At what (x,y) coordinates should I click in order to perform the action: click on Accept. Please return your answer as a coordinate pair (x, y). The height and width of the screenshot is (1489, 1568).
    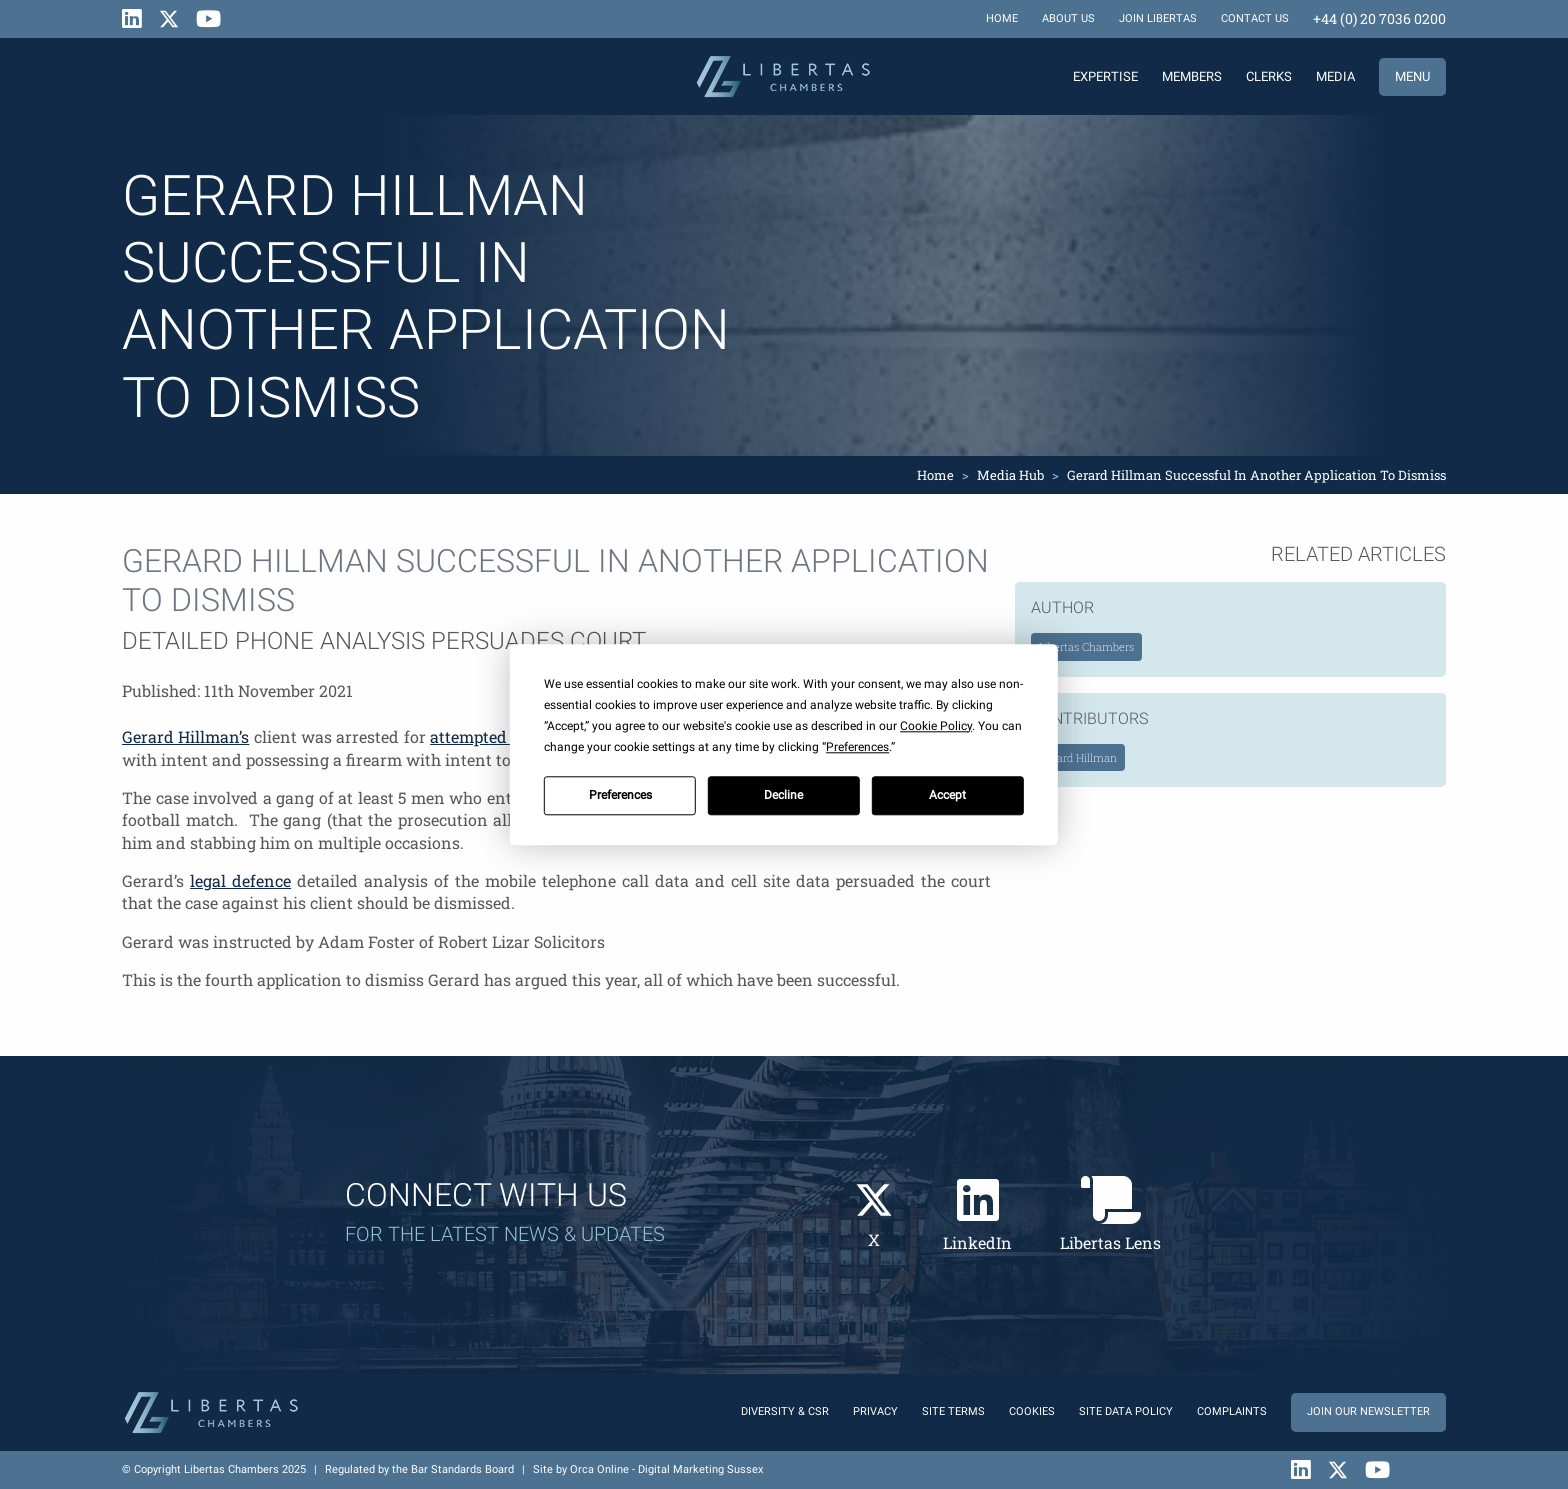
    Looking at the image, I should click on (947, 795).